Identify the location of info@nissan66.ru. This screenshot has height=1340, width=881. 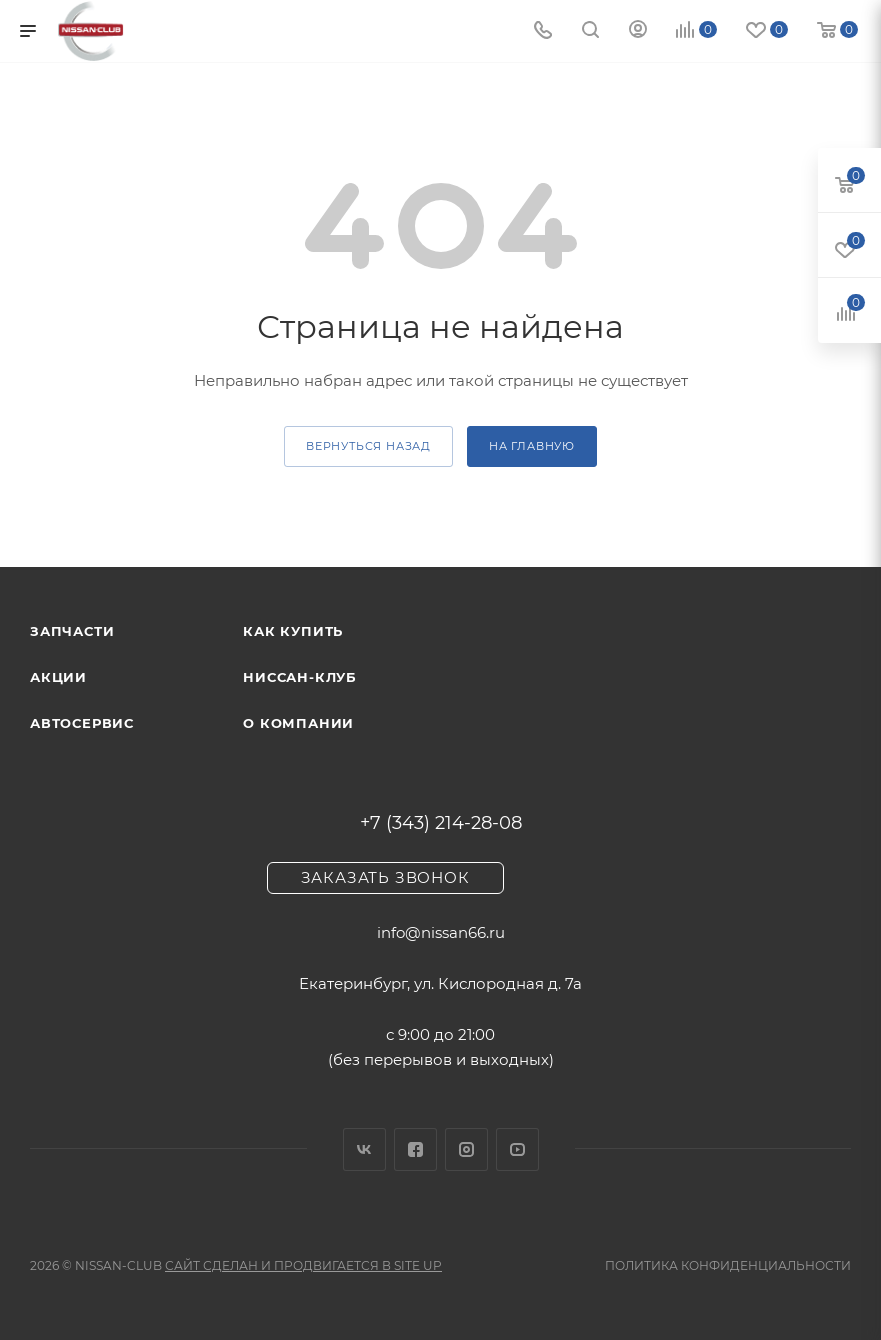
(441, 932).